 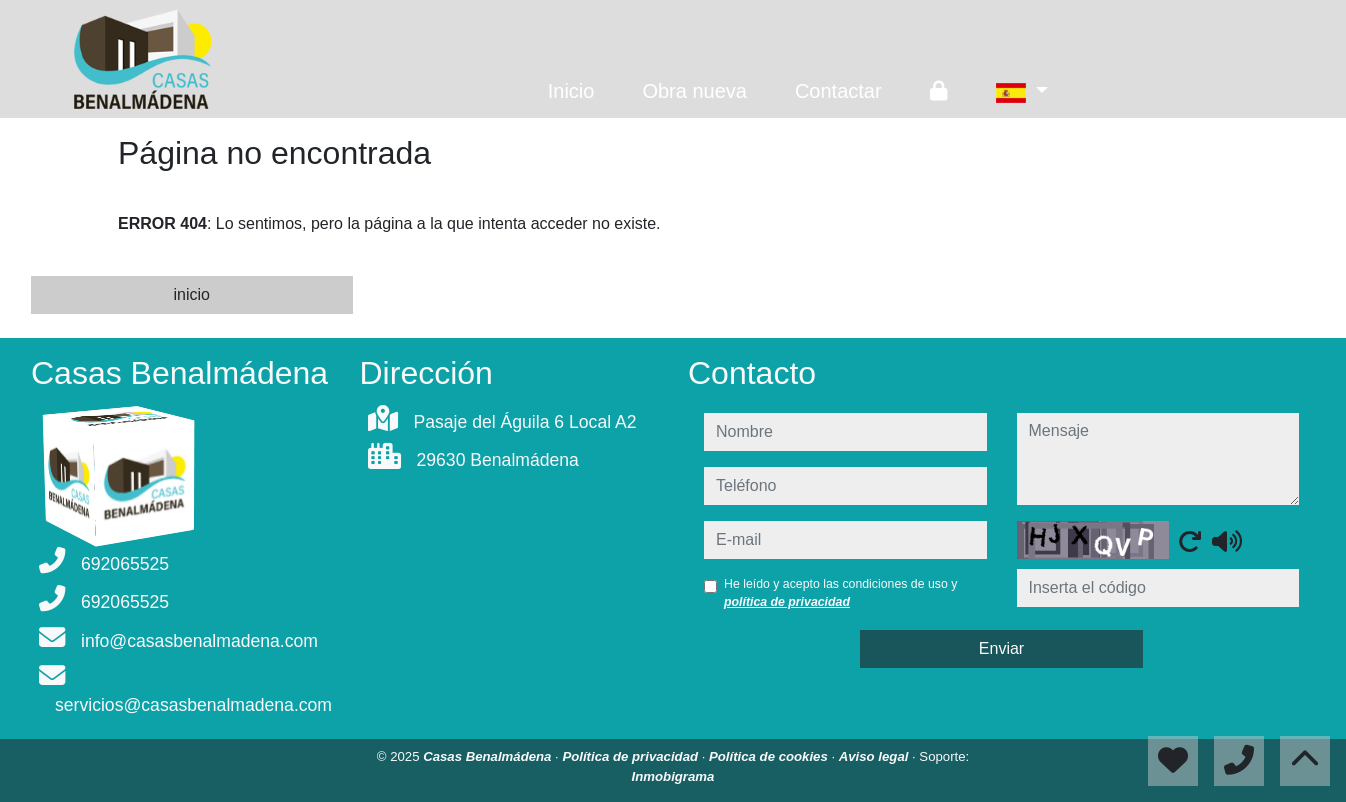 I want to click on Contactar, so click(x=838, y=91).